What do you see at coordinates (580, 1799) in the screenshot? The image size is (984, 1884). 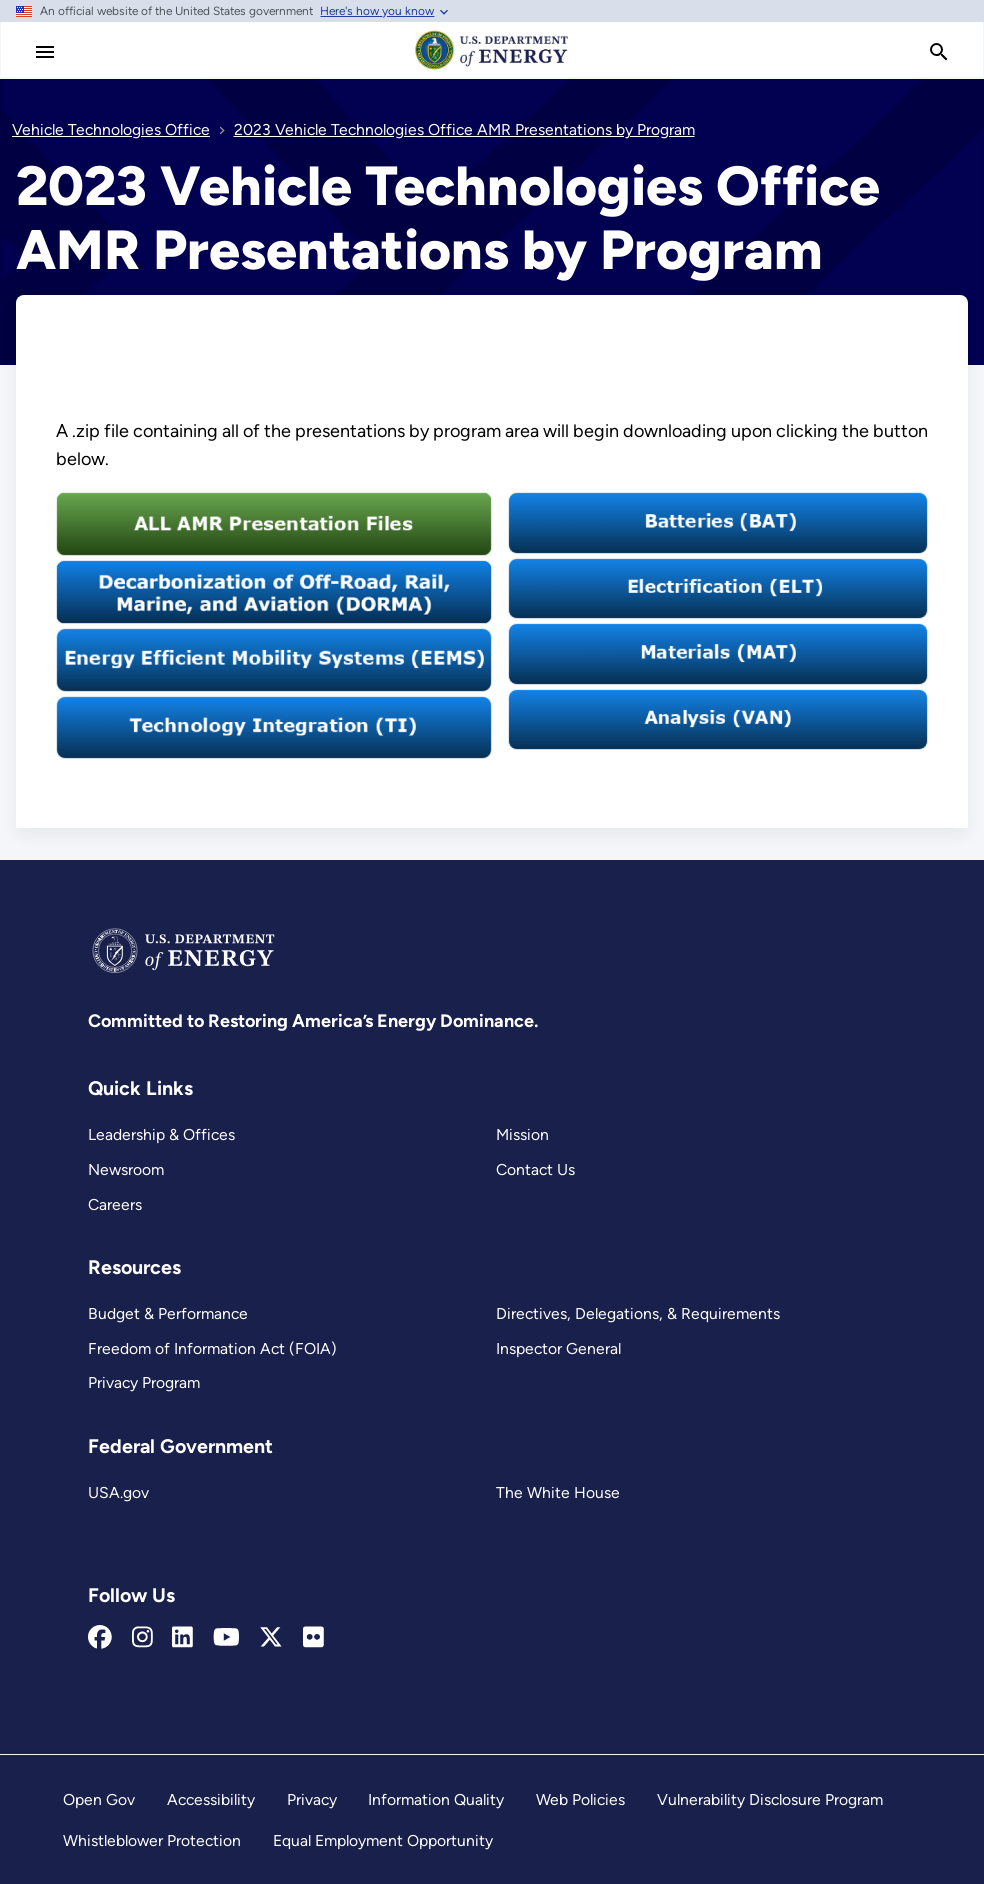 I see `Web Policies` at bounding box center [580, 1799].